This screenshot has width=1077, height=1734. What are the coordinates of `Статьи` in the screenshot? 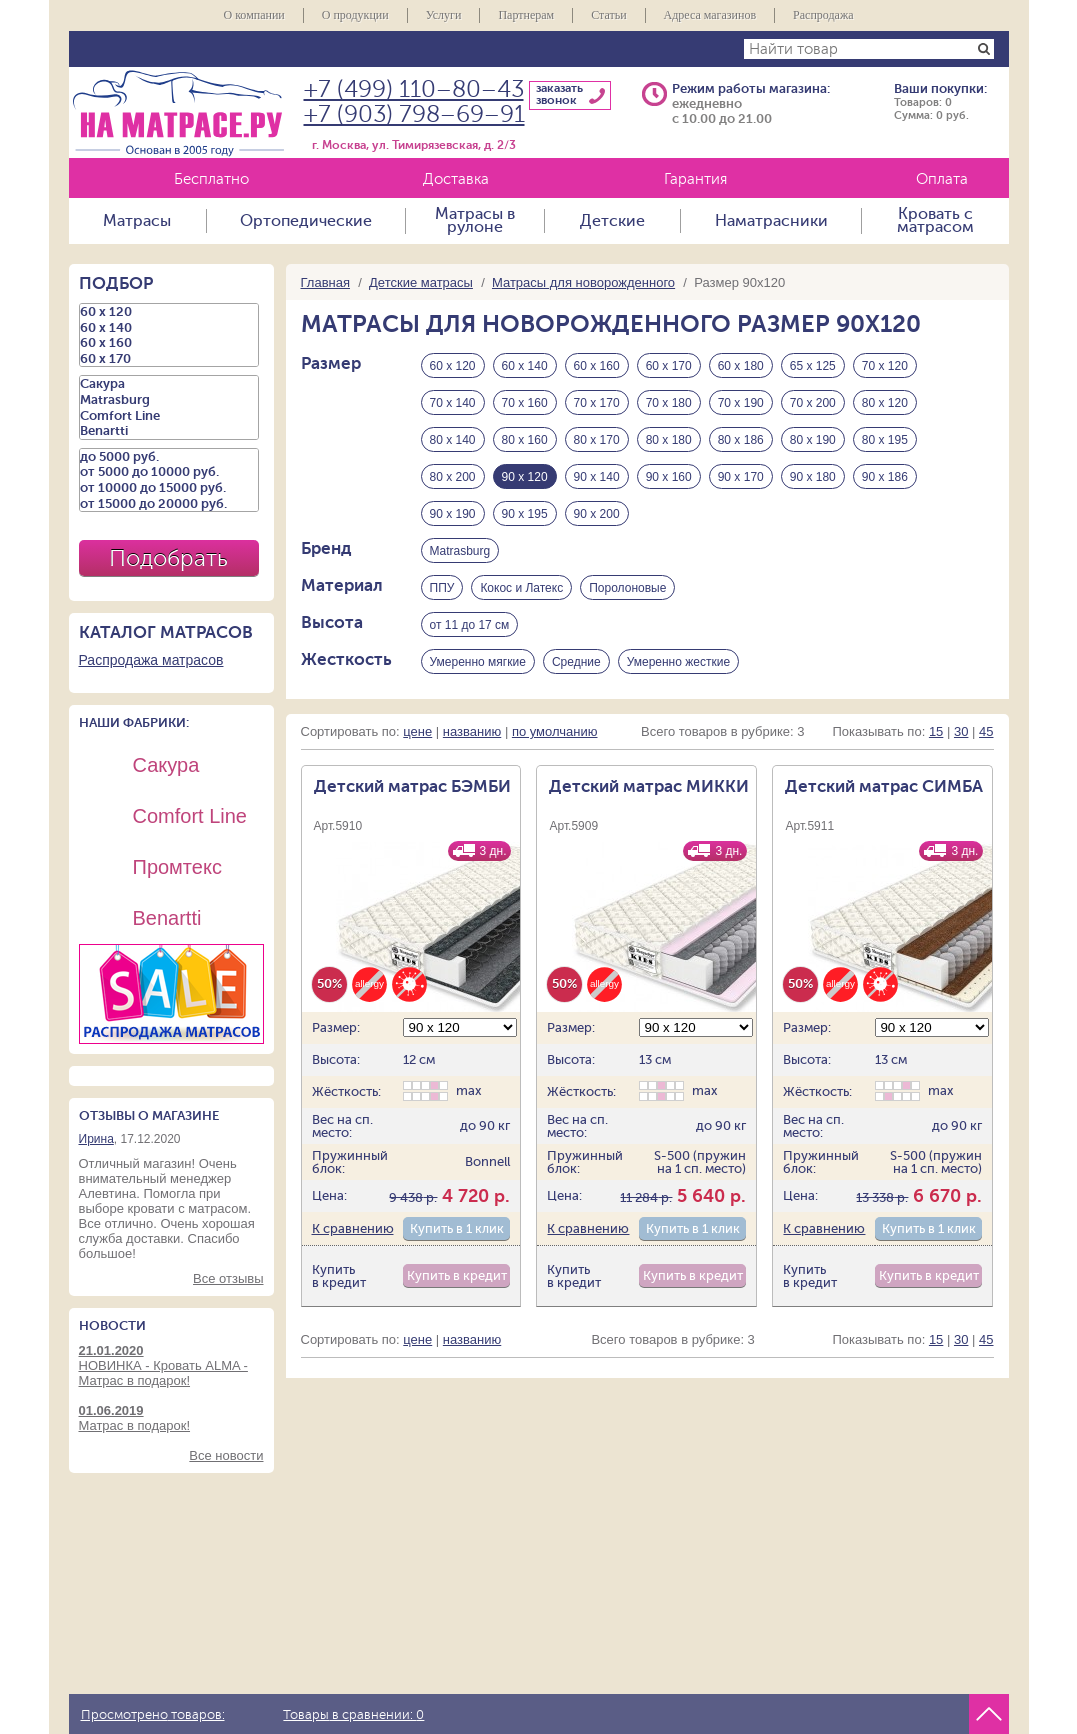 It's located at (608, 15).